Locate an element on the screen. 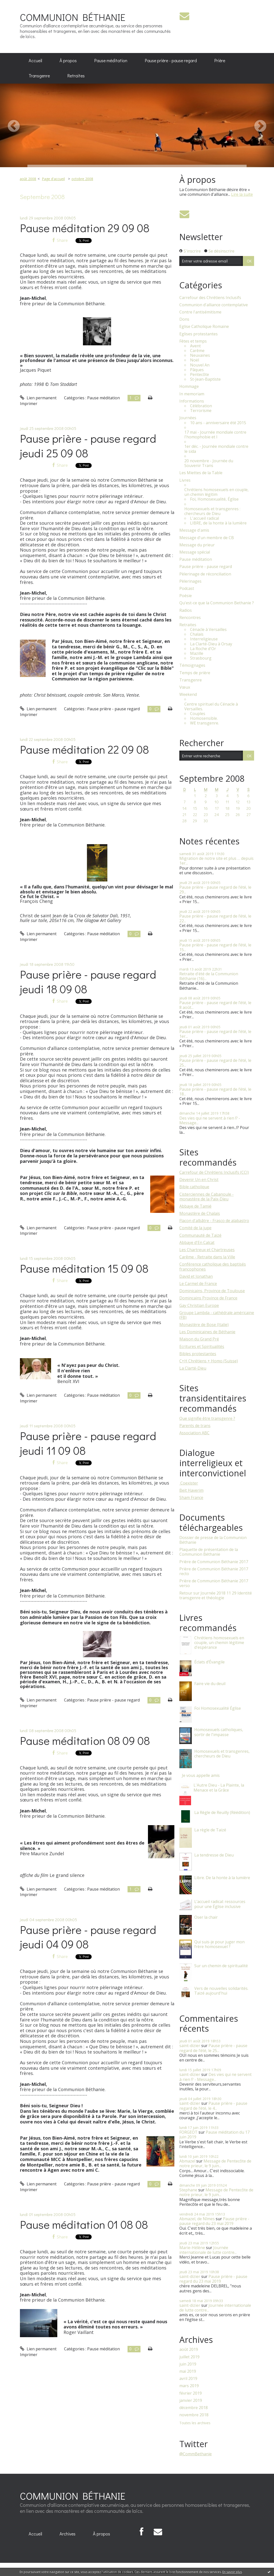  juillet 2019 is located at coordinates (189, 2357).